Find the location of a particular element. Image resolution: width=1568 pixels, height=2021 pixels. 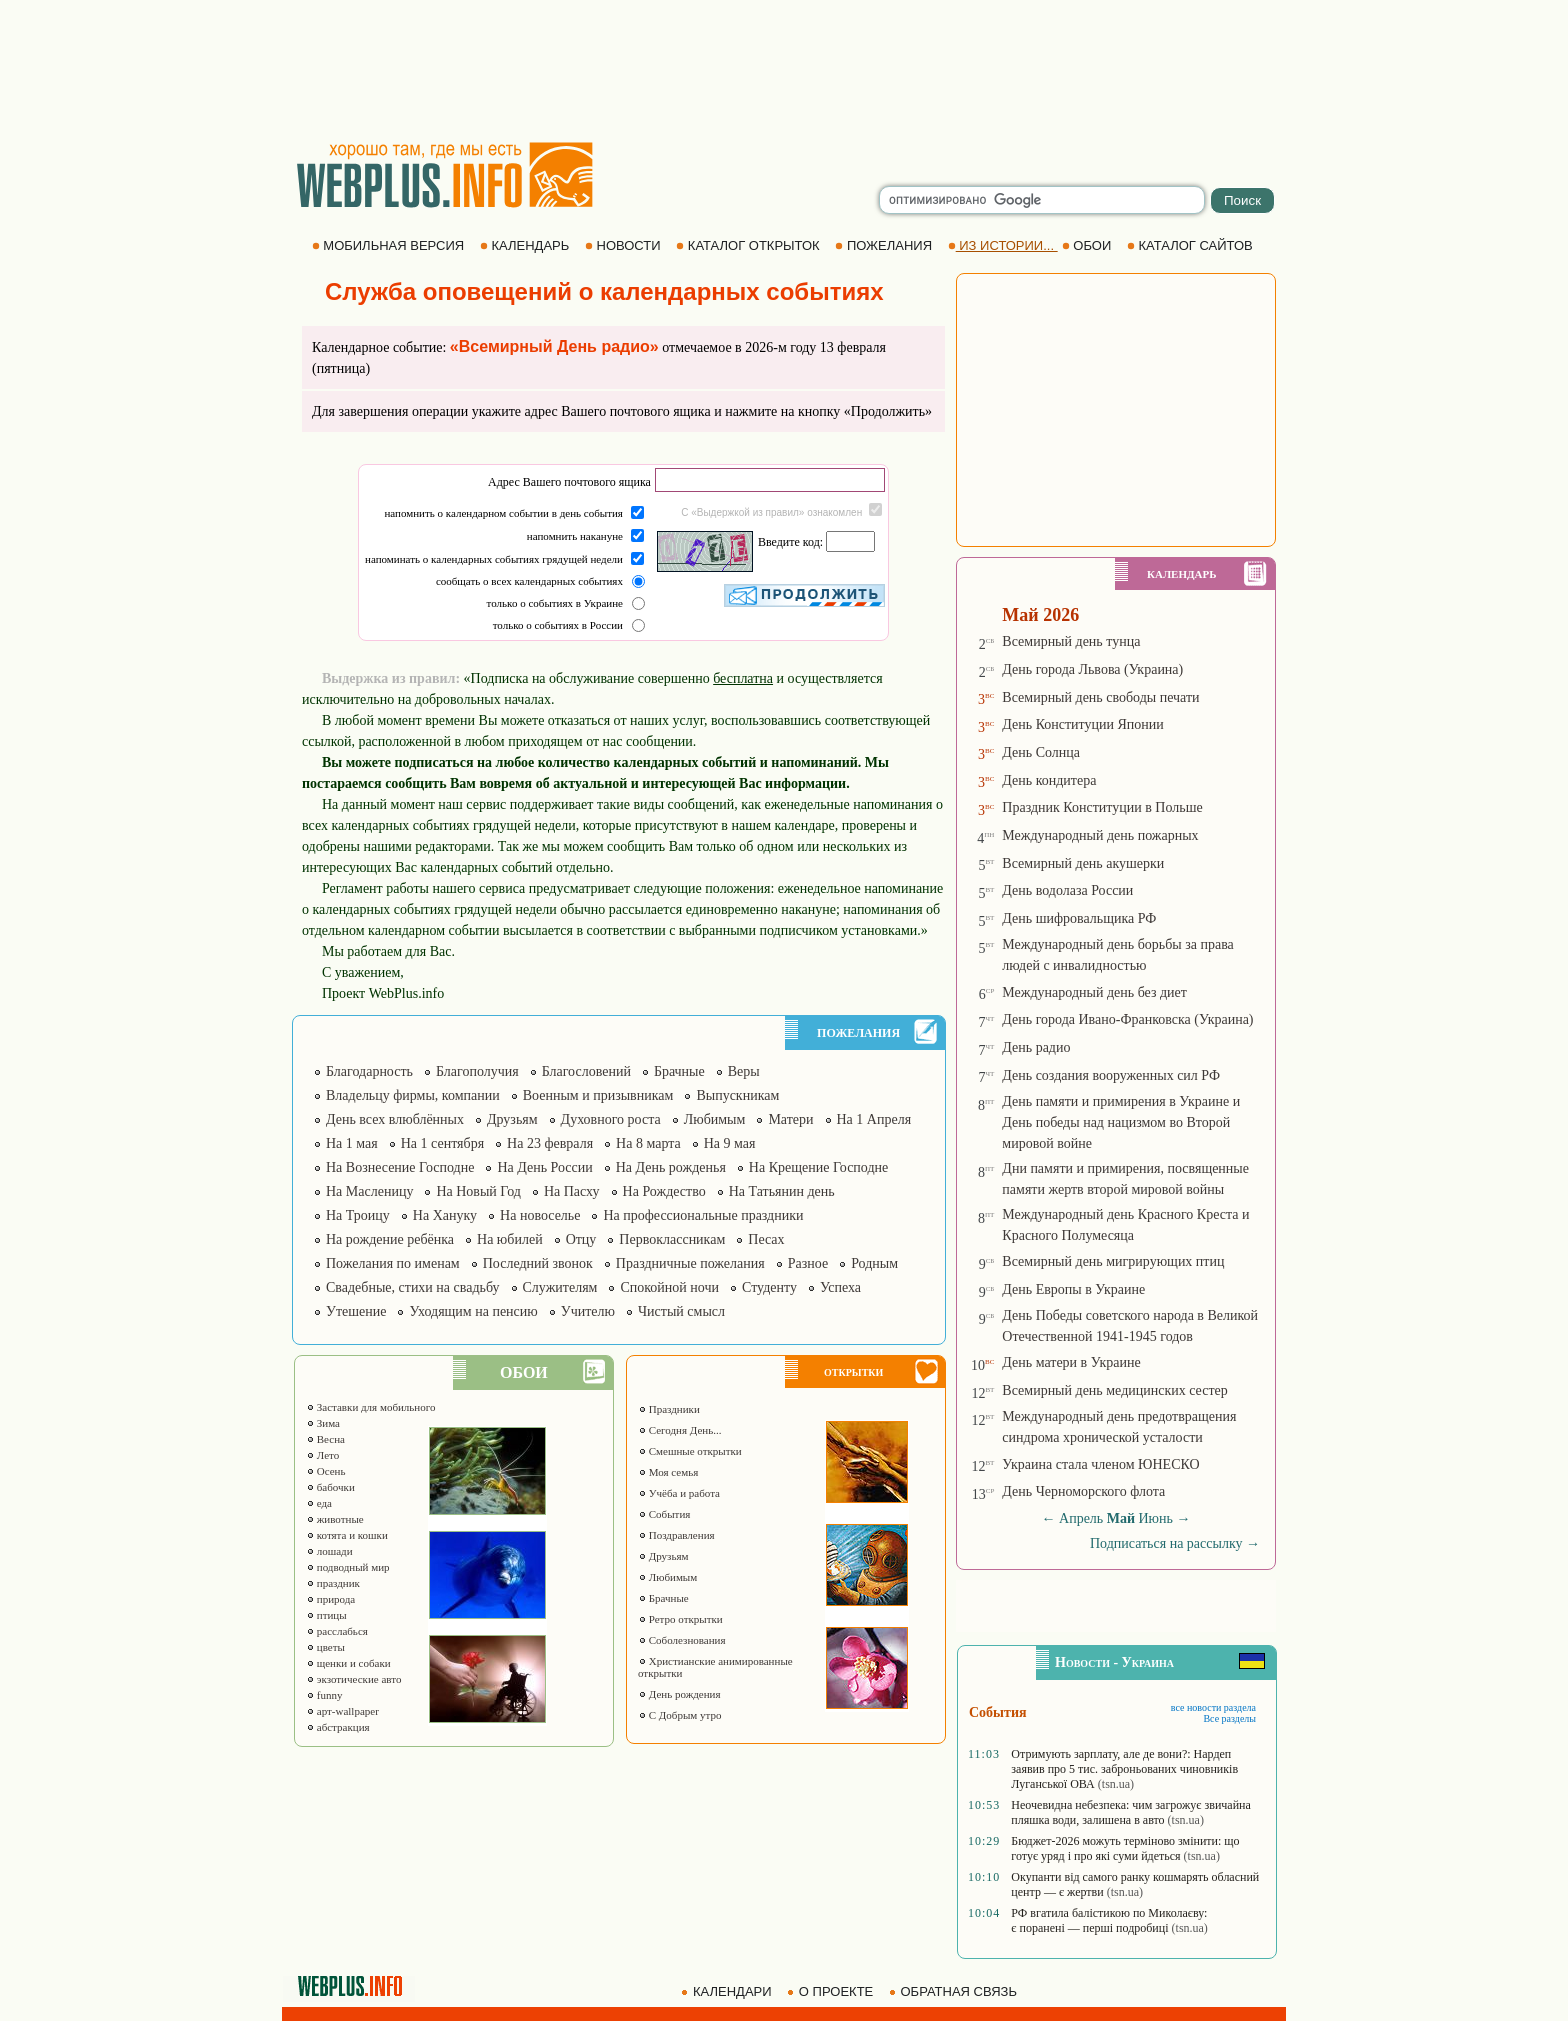

День памяти и примирения в Украине и День победы над нацизмом во Второй мировой войне is located at coordinates (1121, 1122).